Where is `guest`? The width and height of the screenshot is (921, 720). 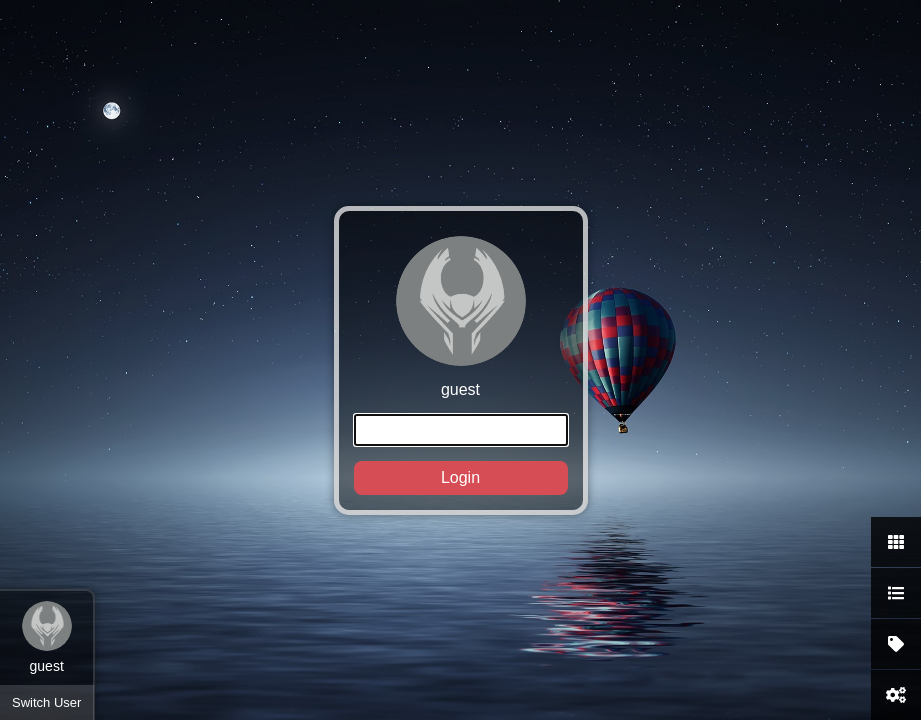
guest is located at coordinates (461, 365).